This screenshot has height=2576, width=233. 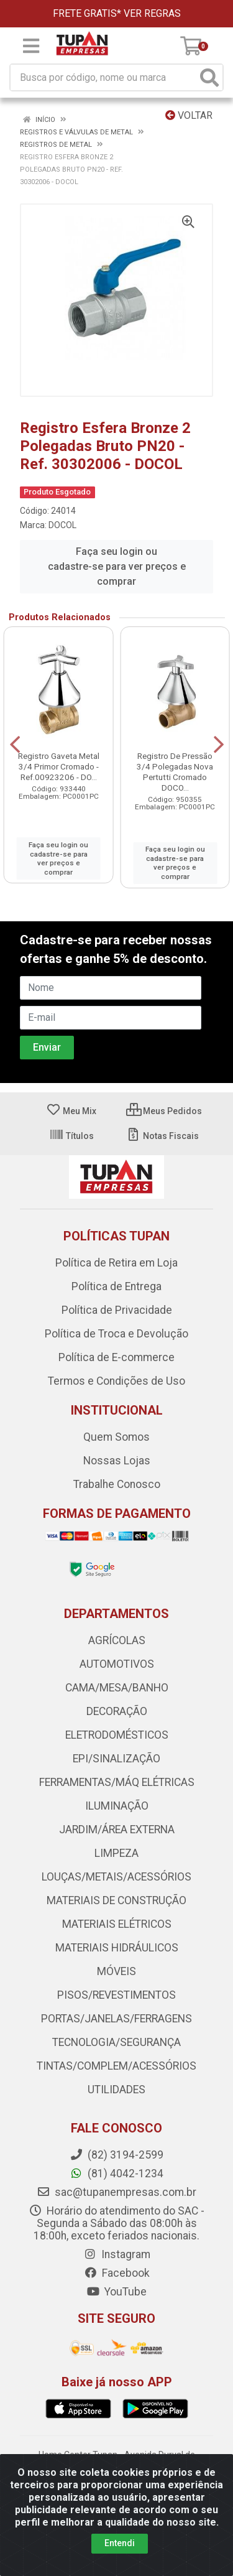 What do you see at coordinates (116, 1971) in the screenshot?
I see `MÓVEIS` at bounding box center [116, 1971].